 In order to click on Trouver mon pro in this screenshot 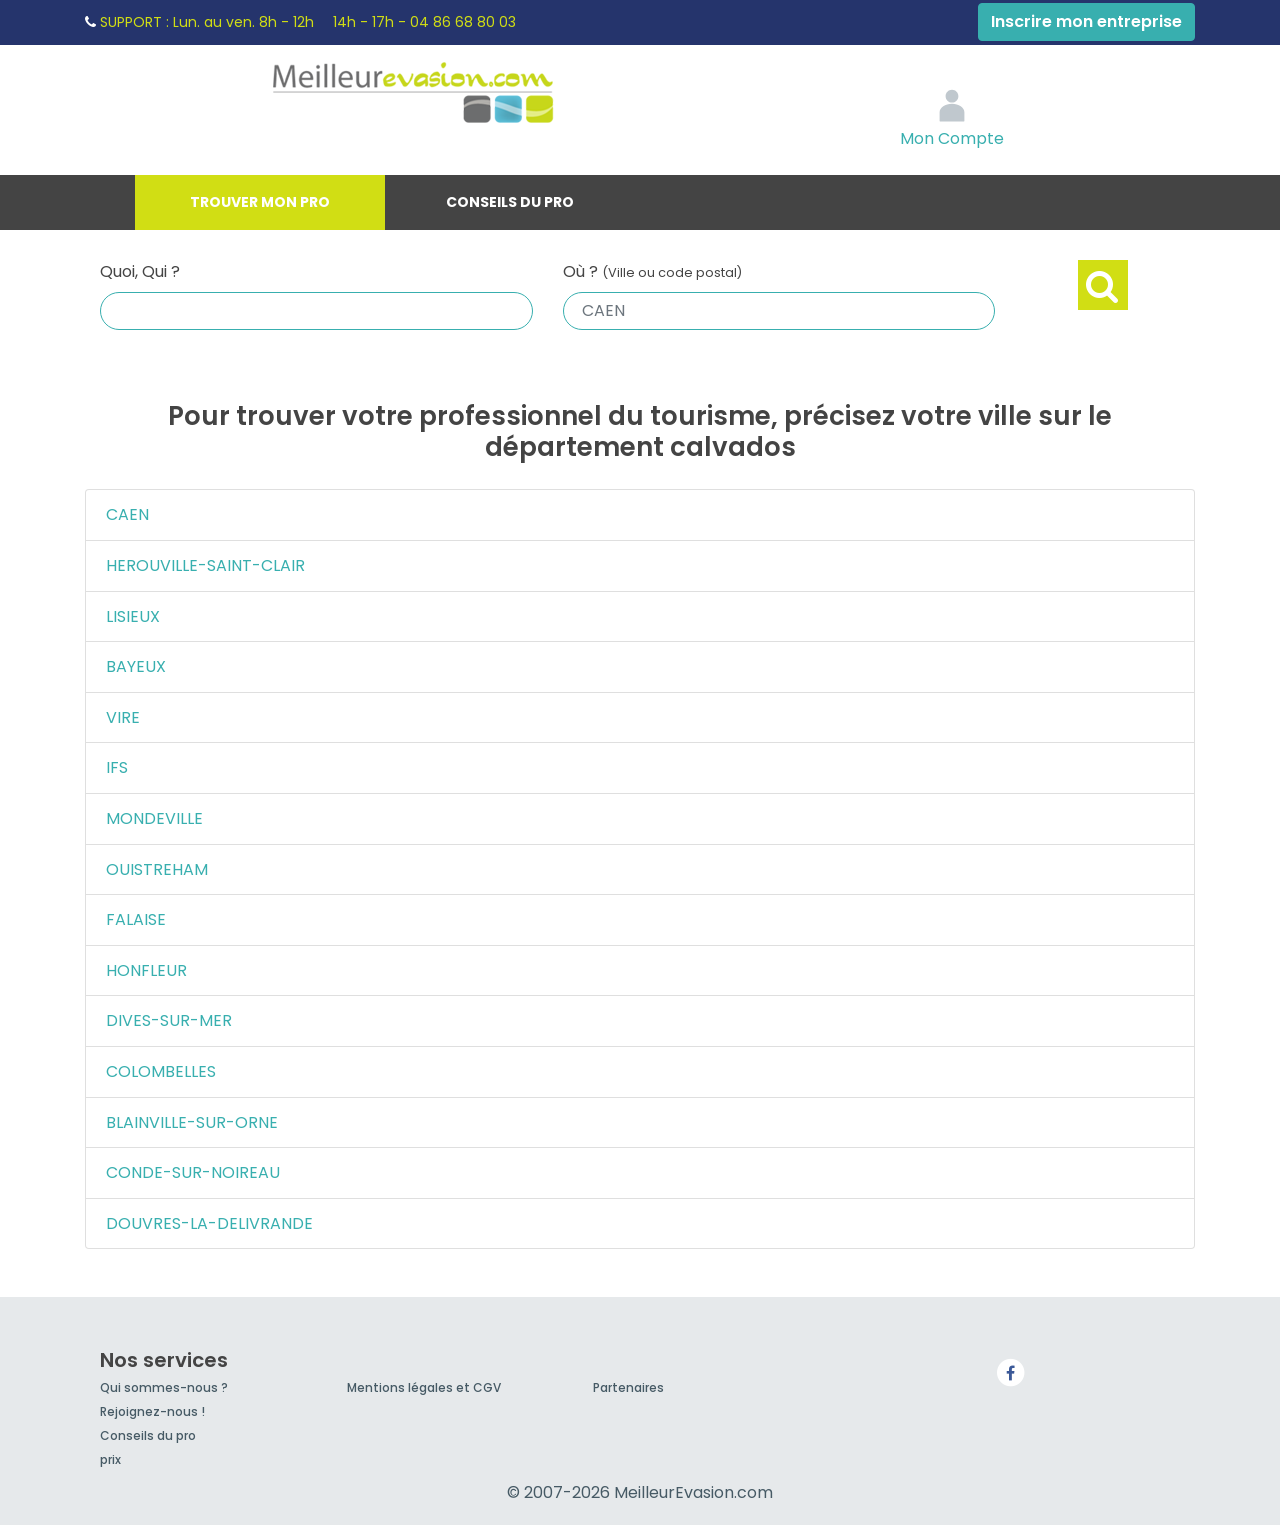, I will do `click(260, 202)`.